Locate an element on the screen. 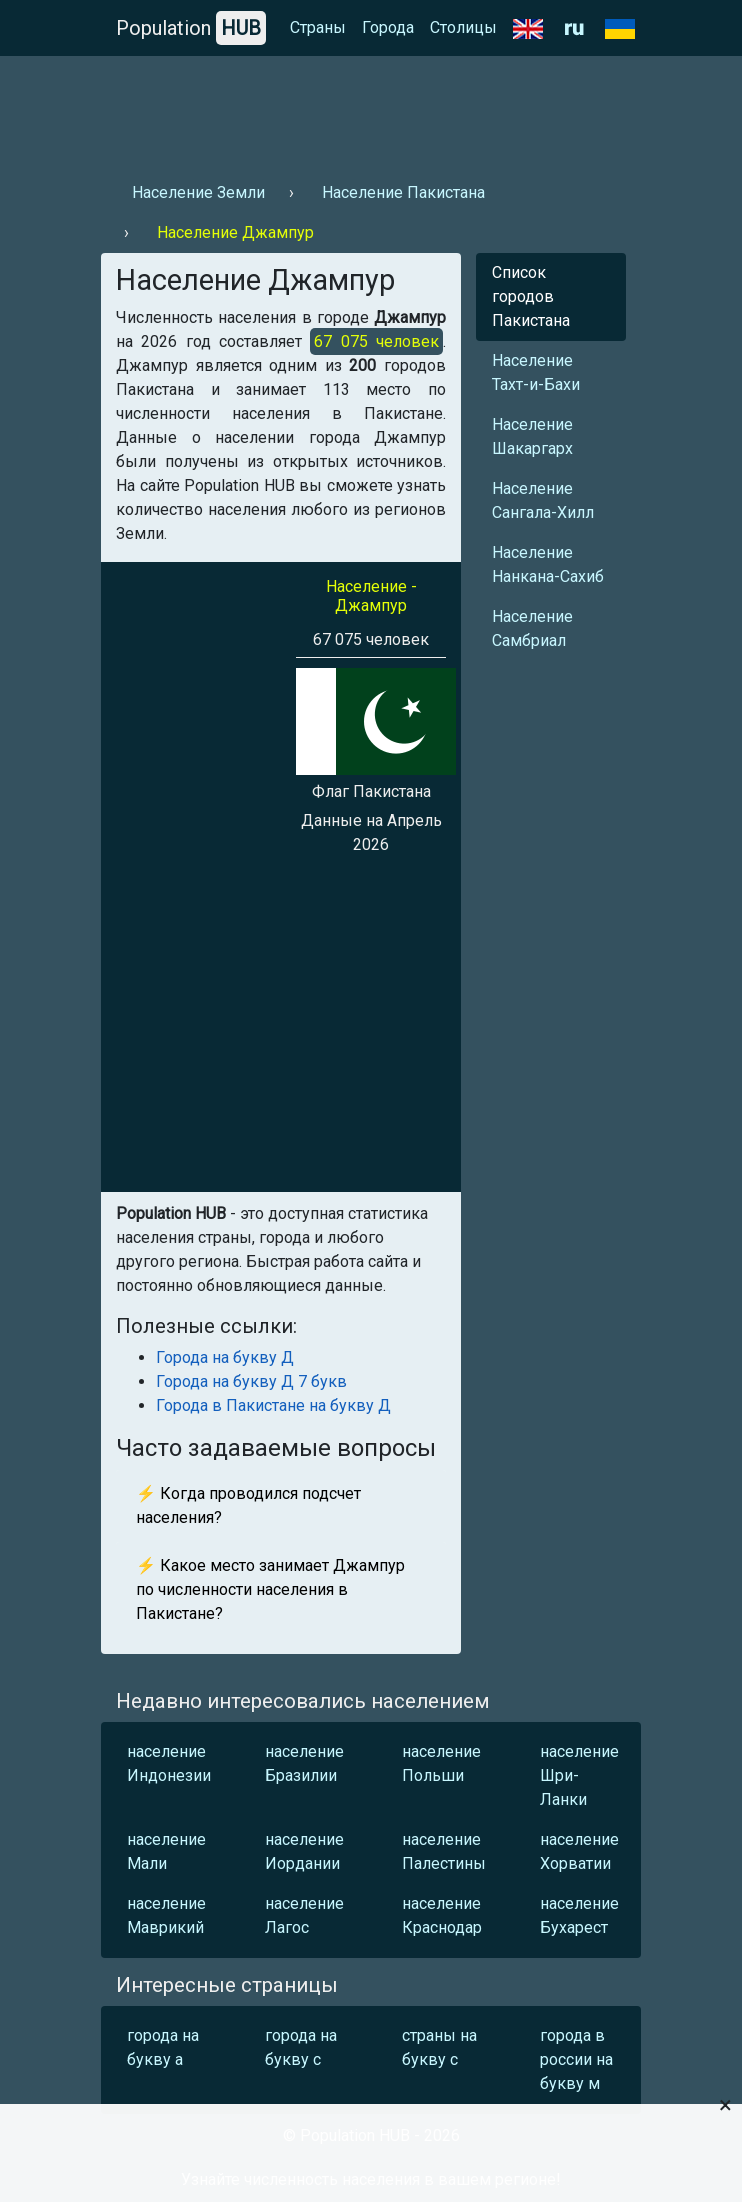 Image resolution: width=742 pixels, height=2202 pixels. Столицы is located at coordinates (463, 27).